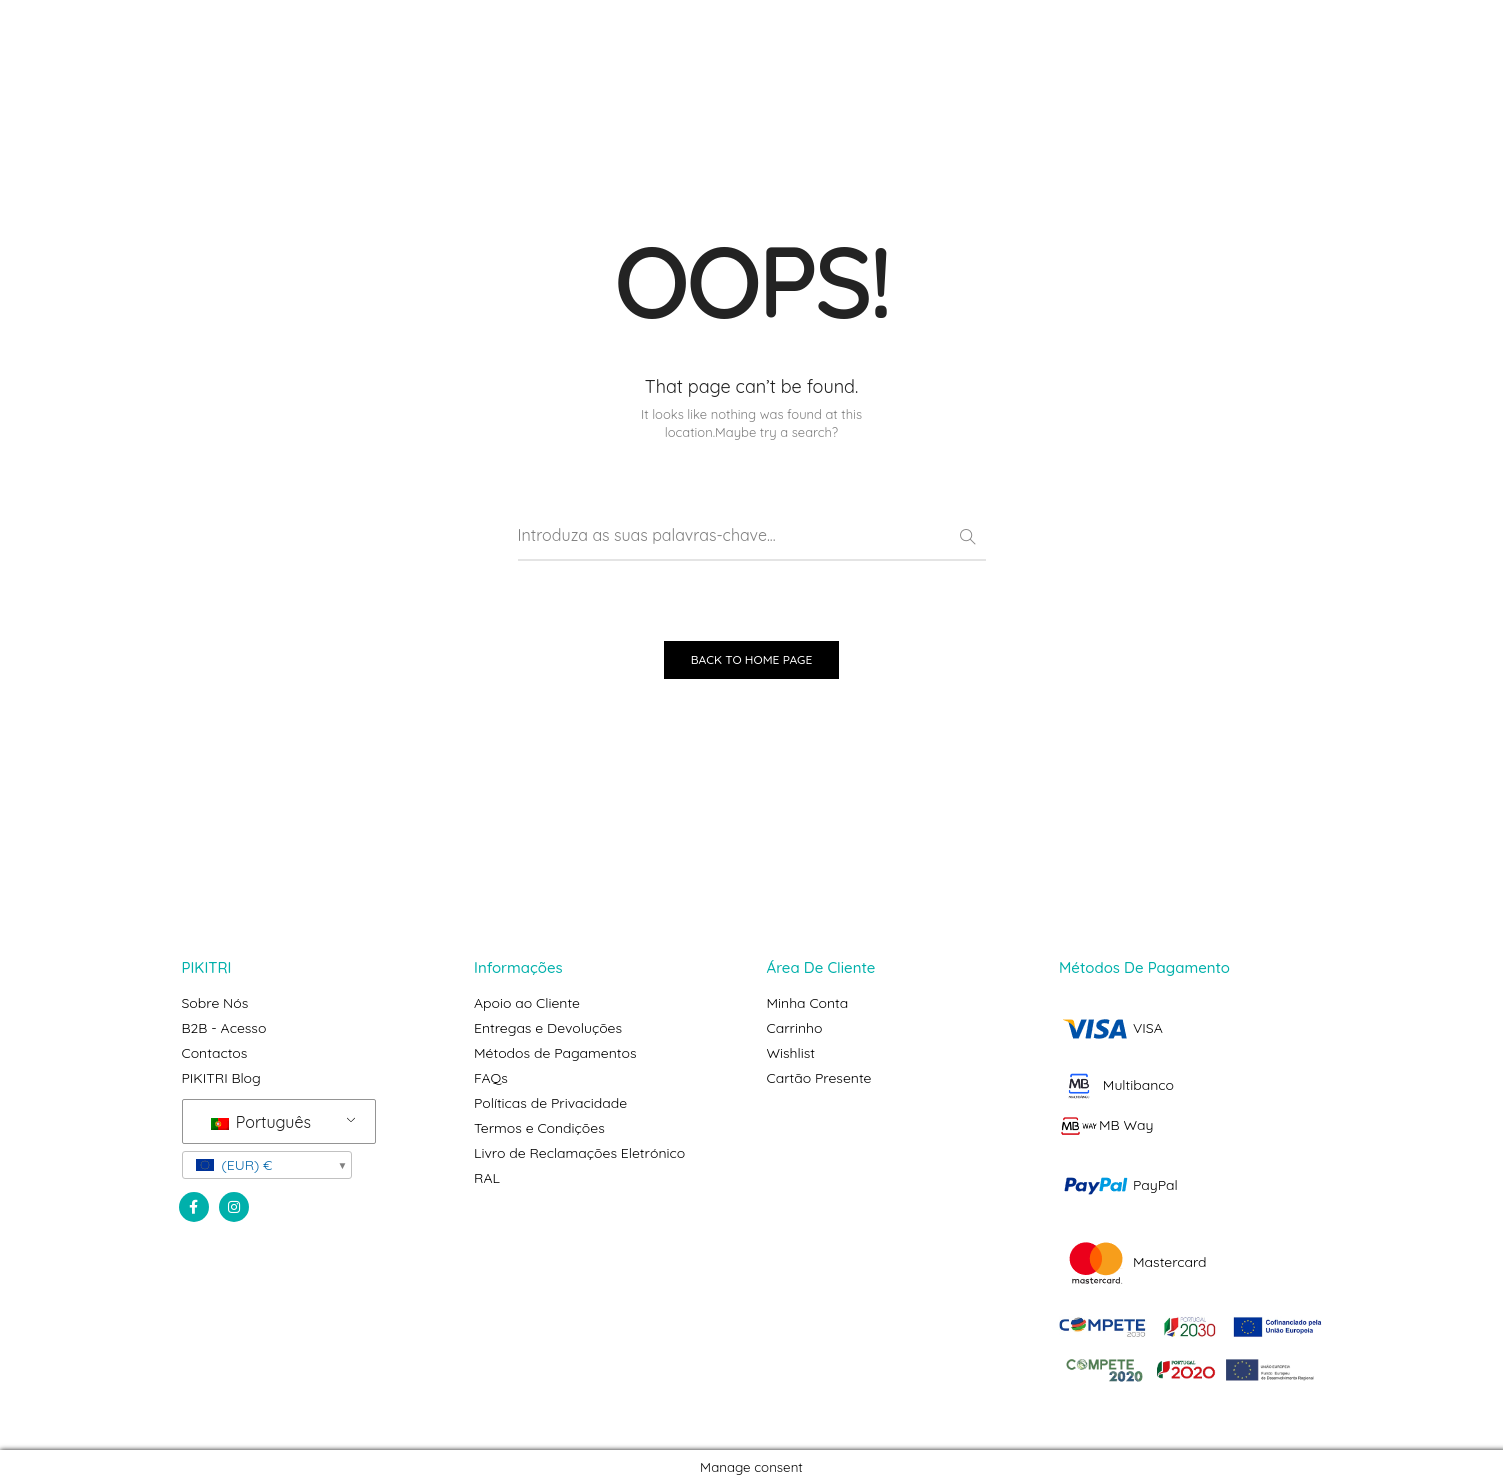  What do you see at coordinates (487, 1178) in the screenshot?
I see `RAL` at bounding box center [487, 1178].